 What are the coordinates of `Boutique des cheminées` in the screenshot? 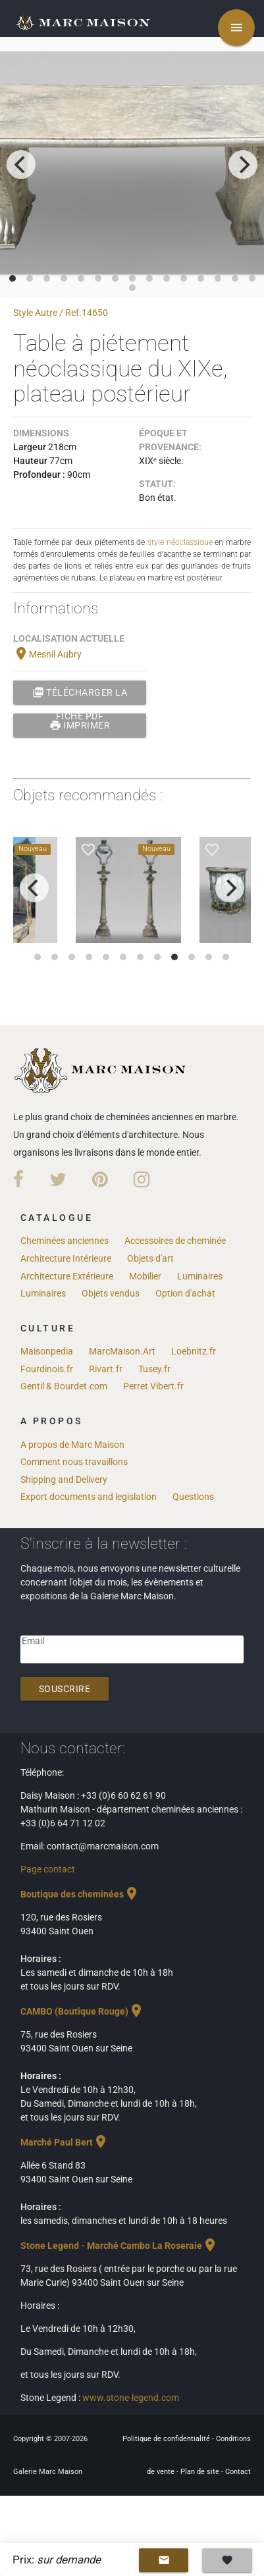 It's located at (80, 1894).